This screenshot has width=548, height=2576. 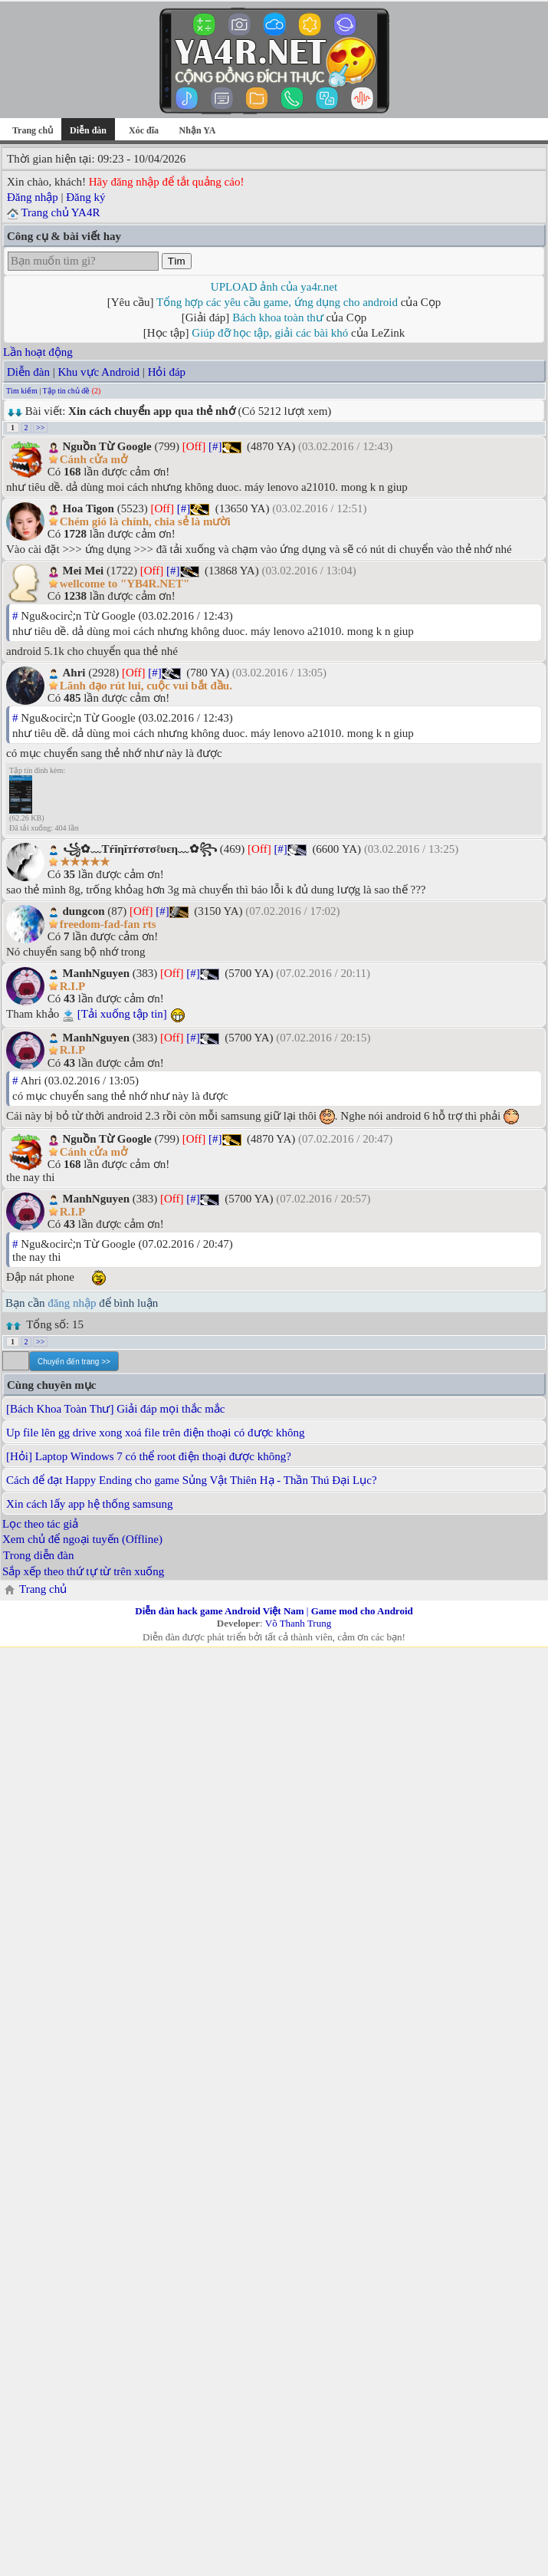 I want to click on Hỏi đáp, so click(x=166, y=372).